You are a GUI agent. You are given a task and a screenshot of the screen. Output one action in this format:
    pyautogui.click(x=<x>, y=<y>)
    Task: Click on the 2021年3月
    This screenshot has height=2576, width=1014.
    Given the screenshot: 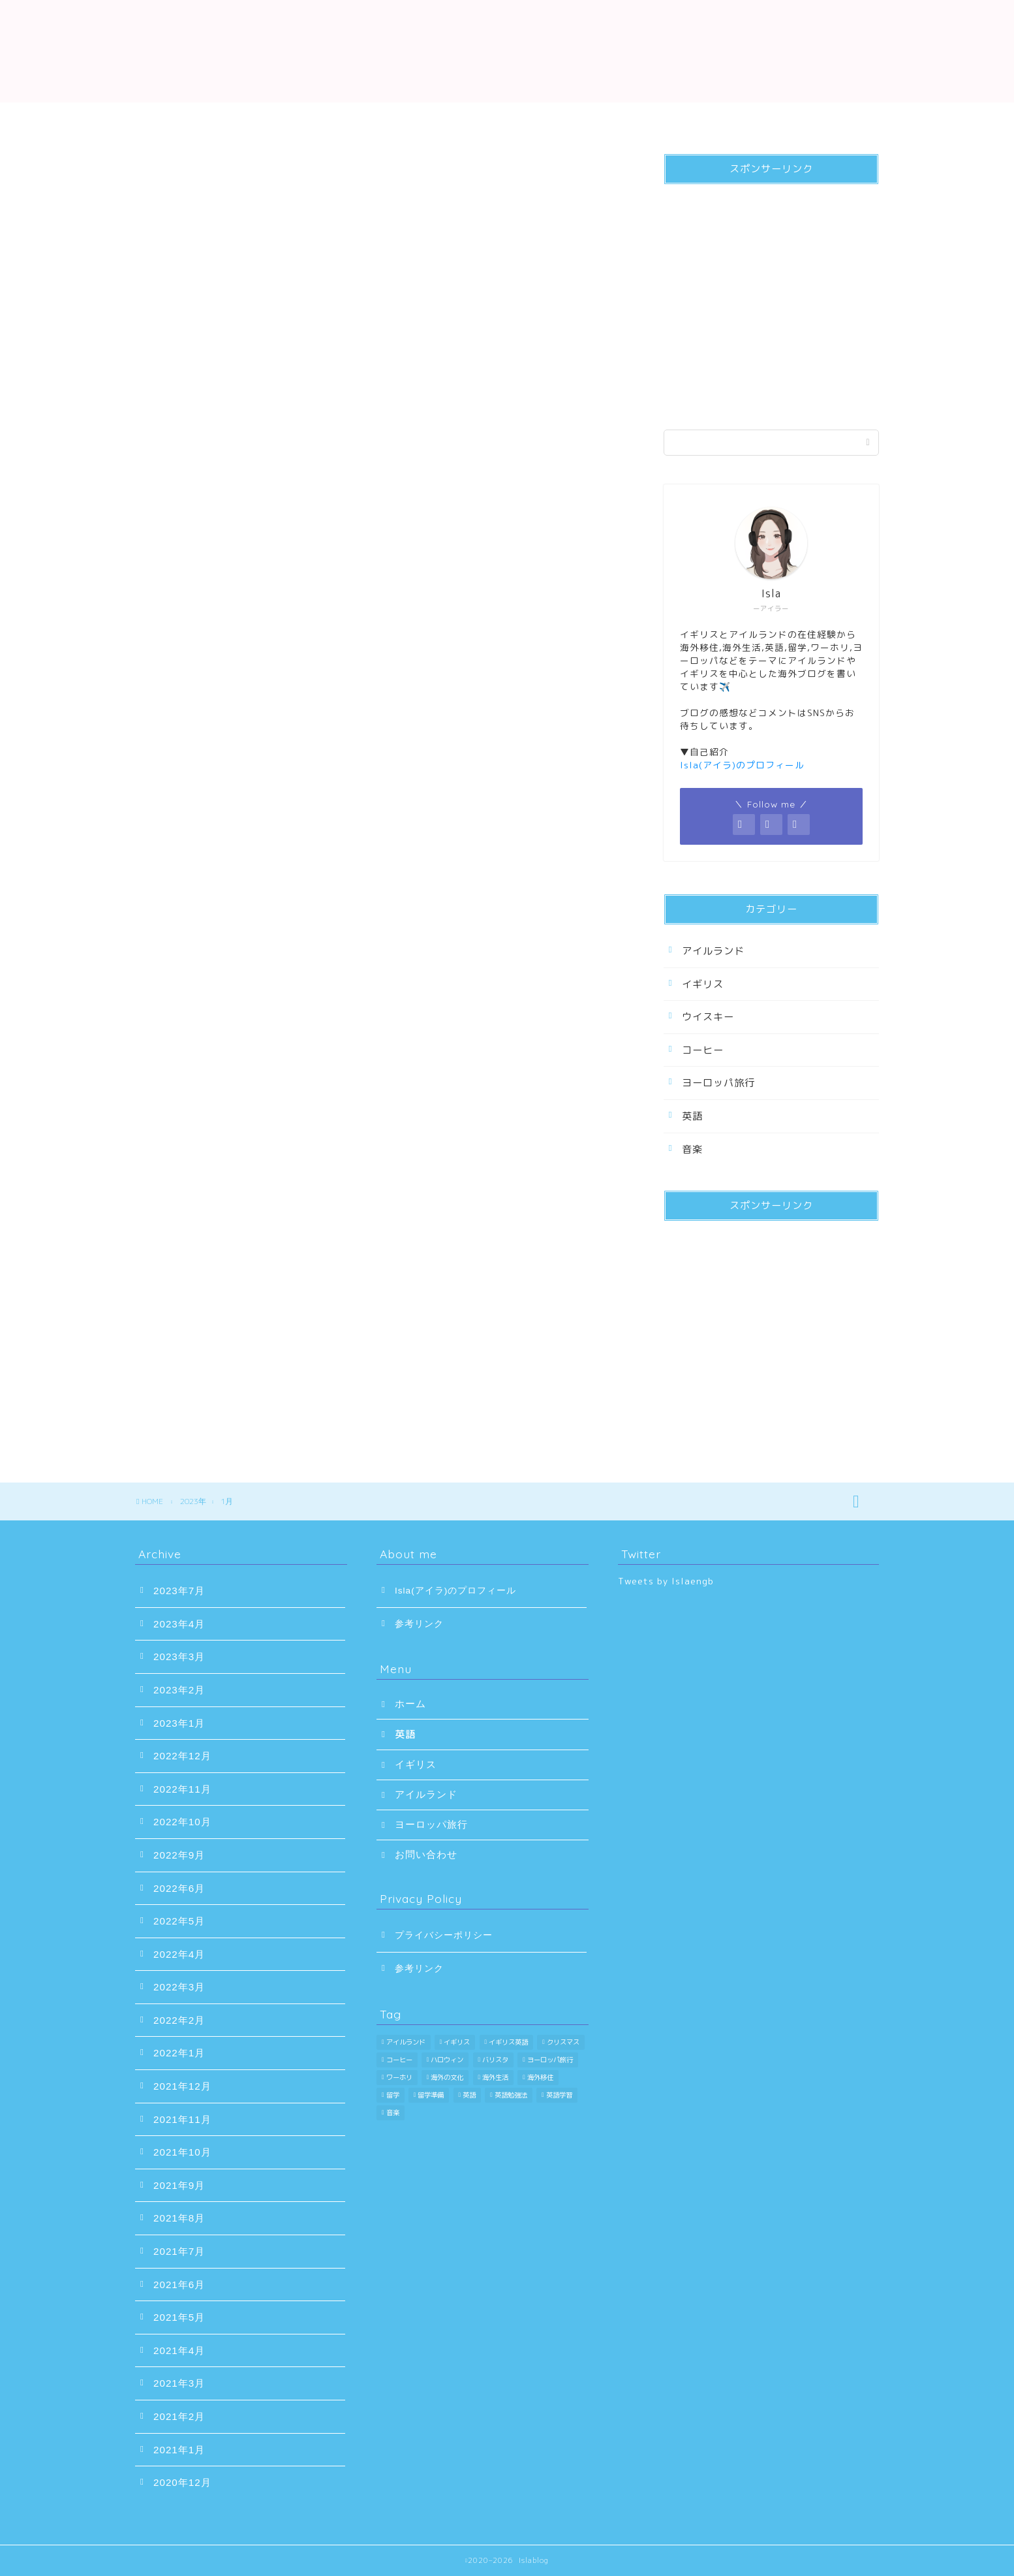 What is the action you would take?
    pyautogui.click(x=179, y=2383)
    